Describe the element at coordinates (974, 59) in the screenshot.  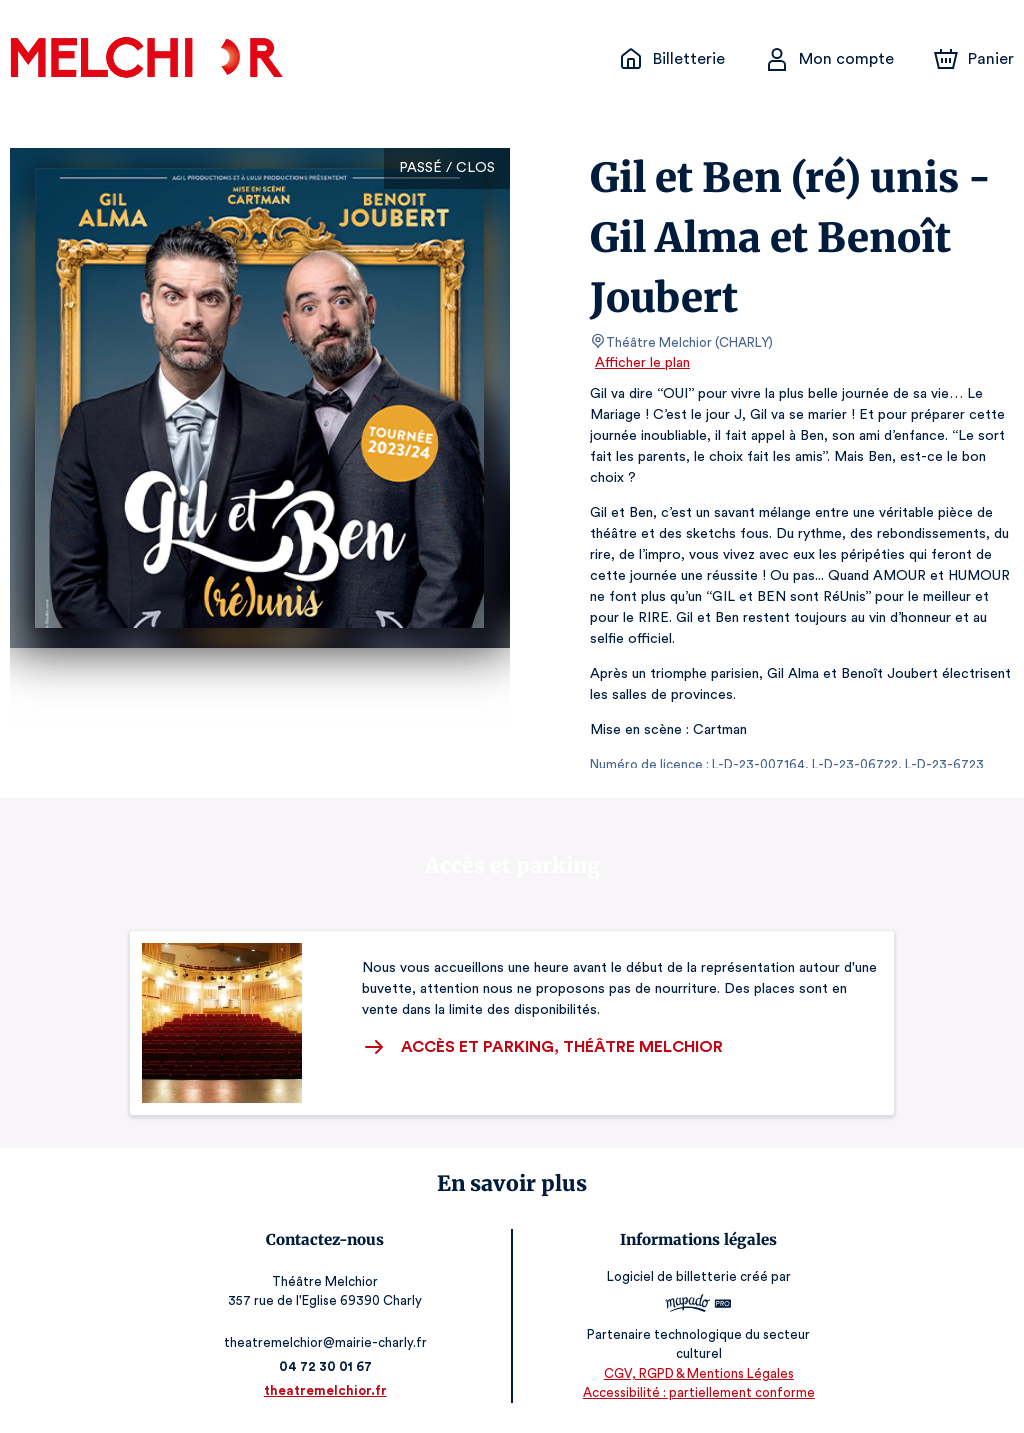
I see `[Panier]` at that location.